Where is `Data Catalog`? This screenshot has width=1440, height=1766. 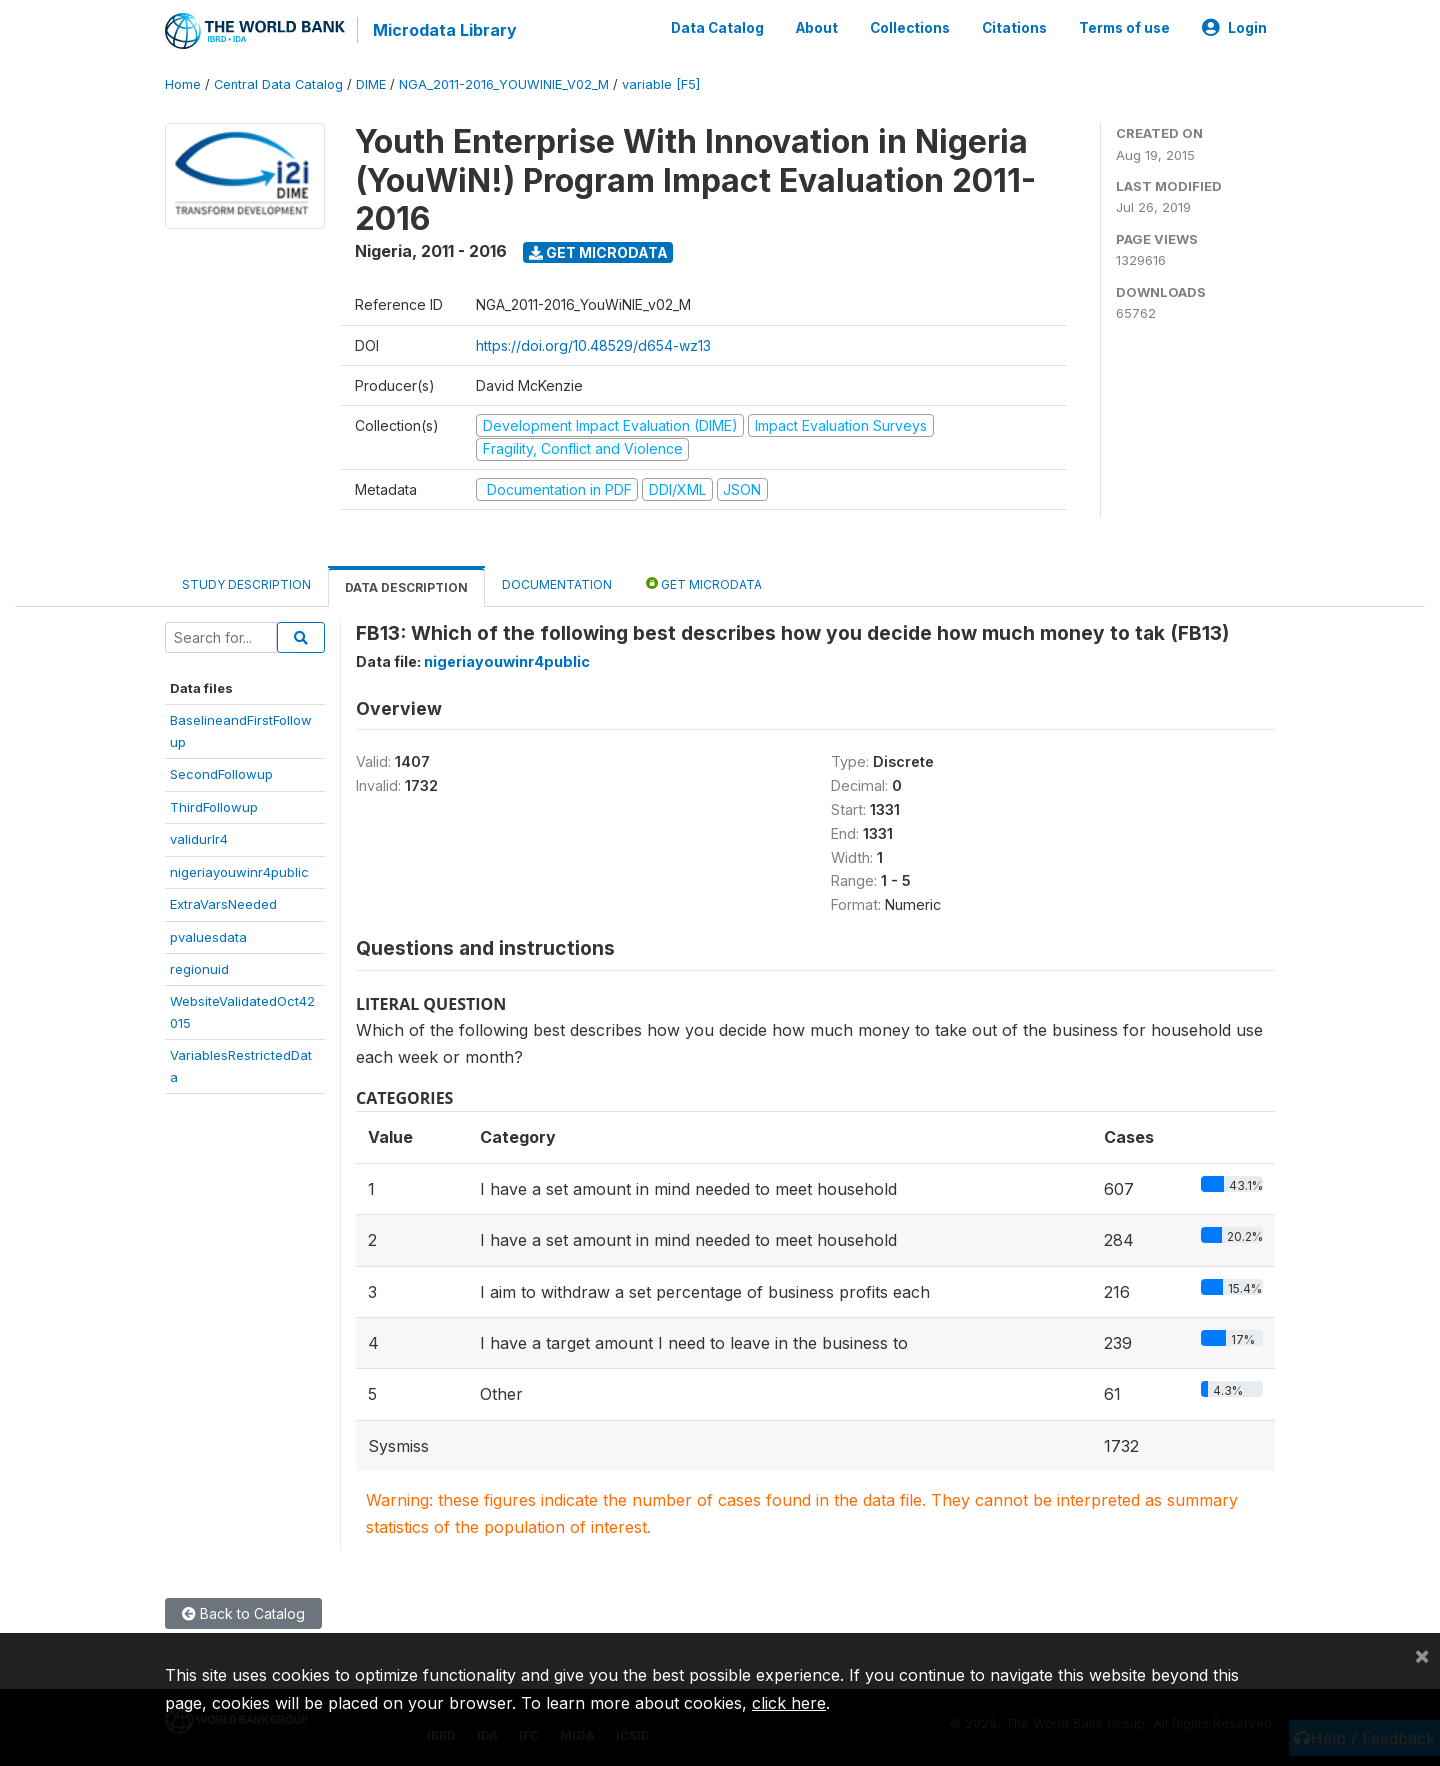
Data Catalog is located at coordinates (717, 28).